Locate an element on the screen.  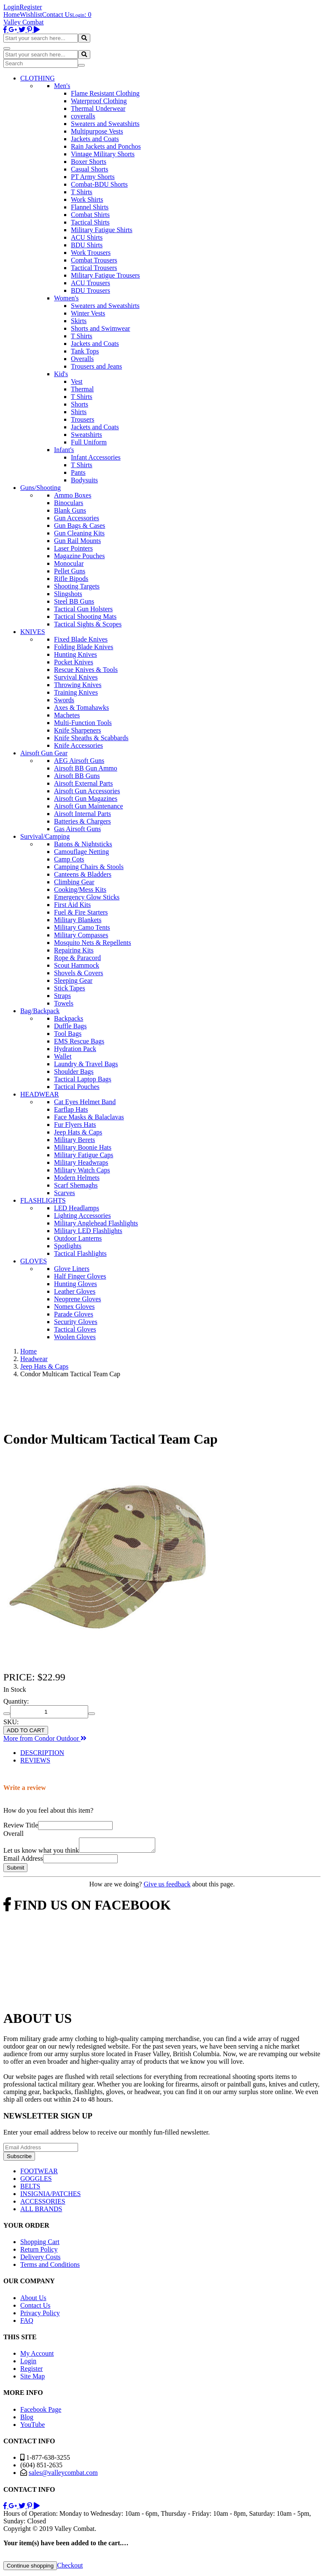
Multipurpose Vests is located at coordinates (97, 131).